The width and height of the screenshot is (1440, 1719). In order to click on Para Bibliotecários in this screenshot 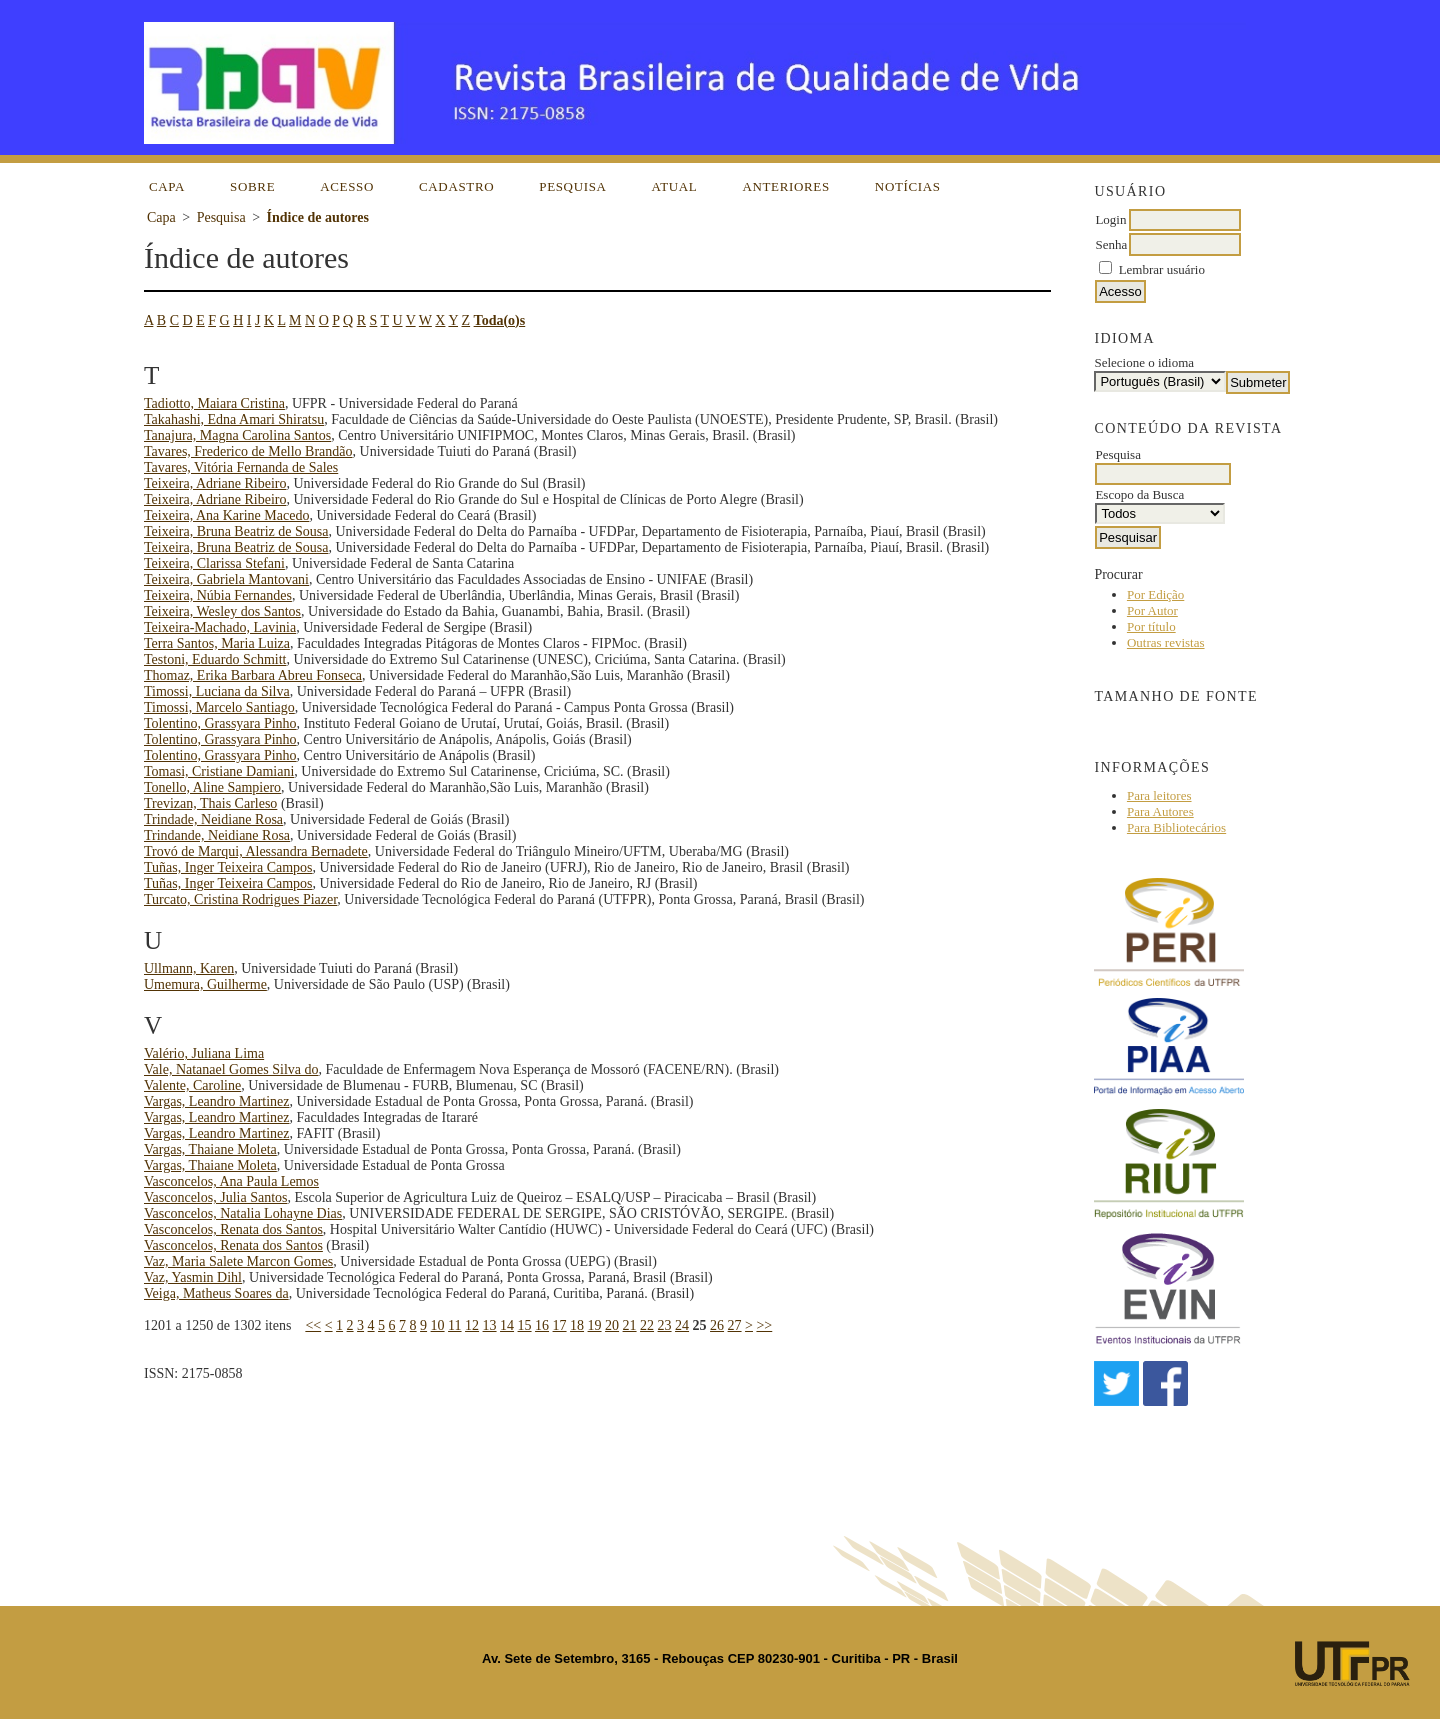, I will do `click(1176, 827)`.